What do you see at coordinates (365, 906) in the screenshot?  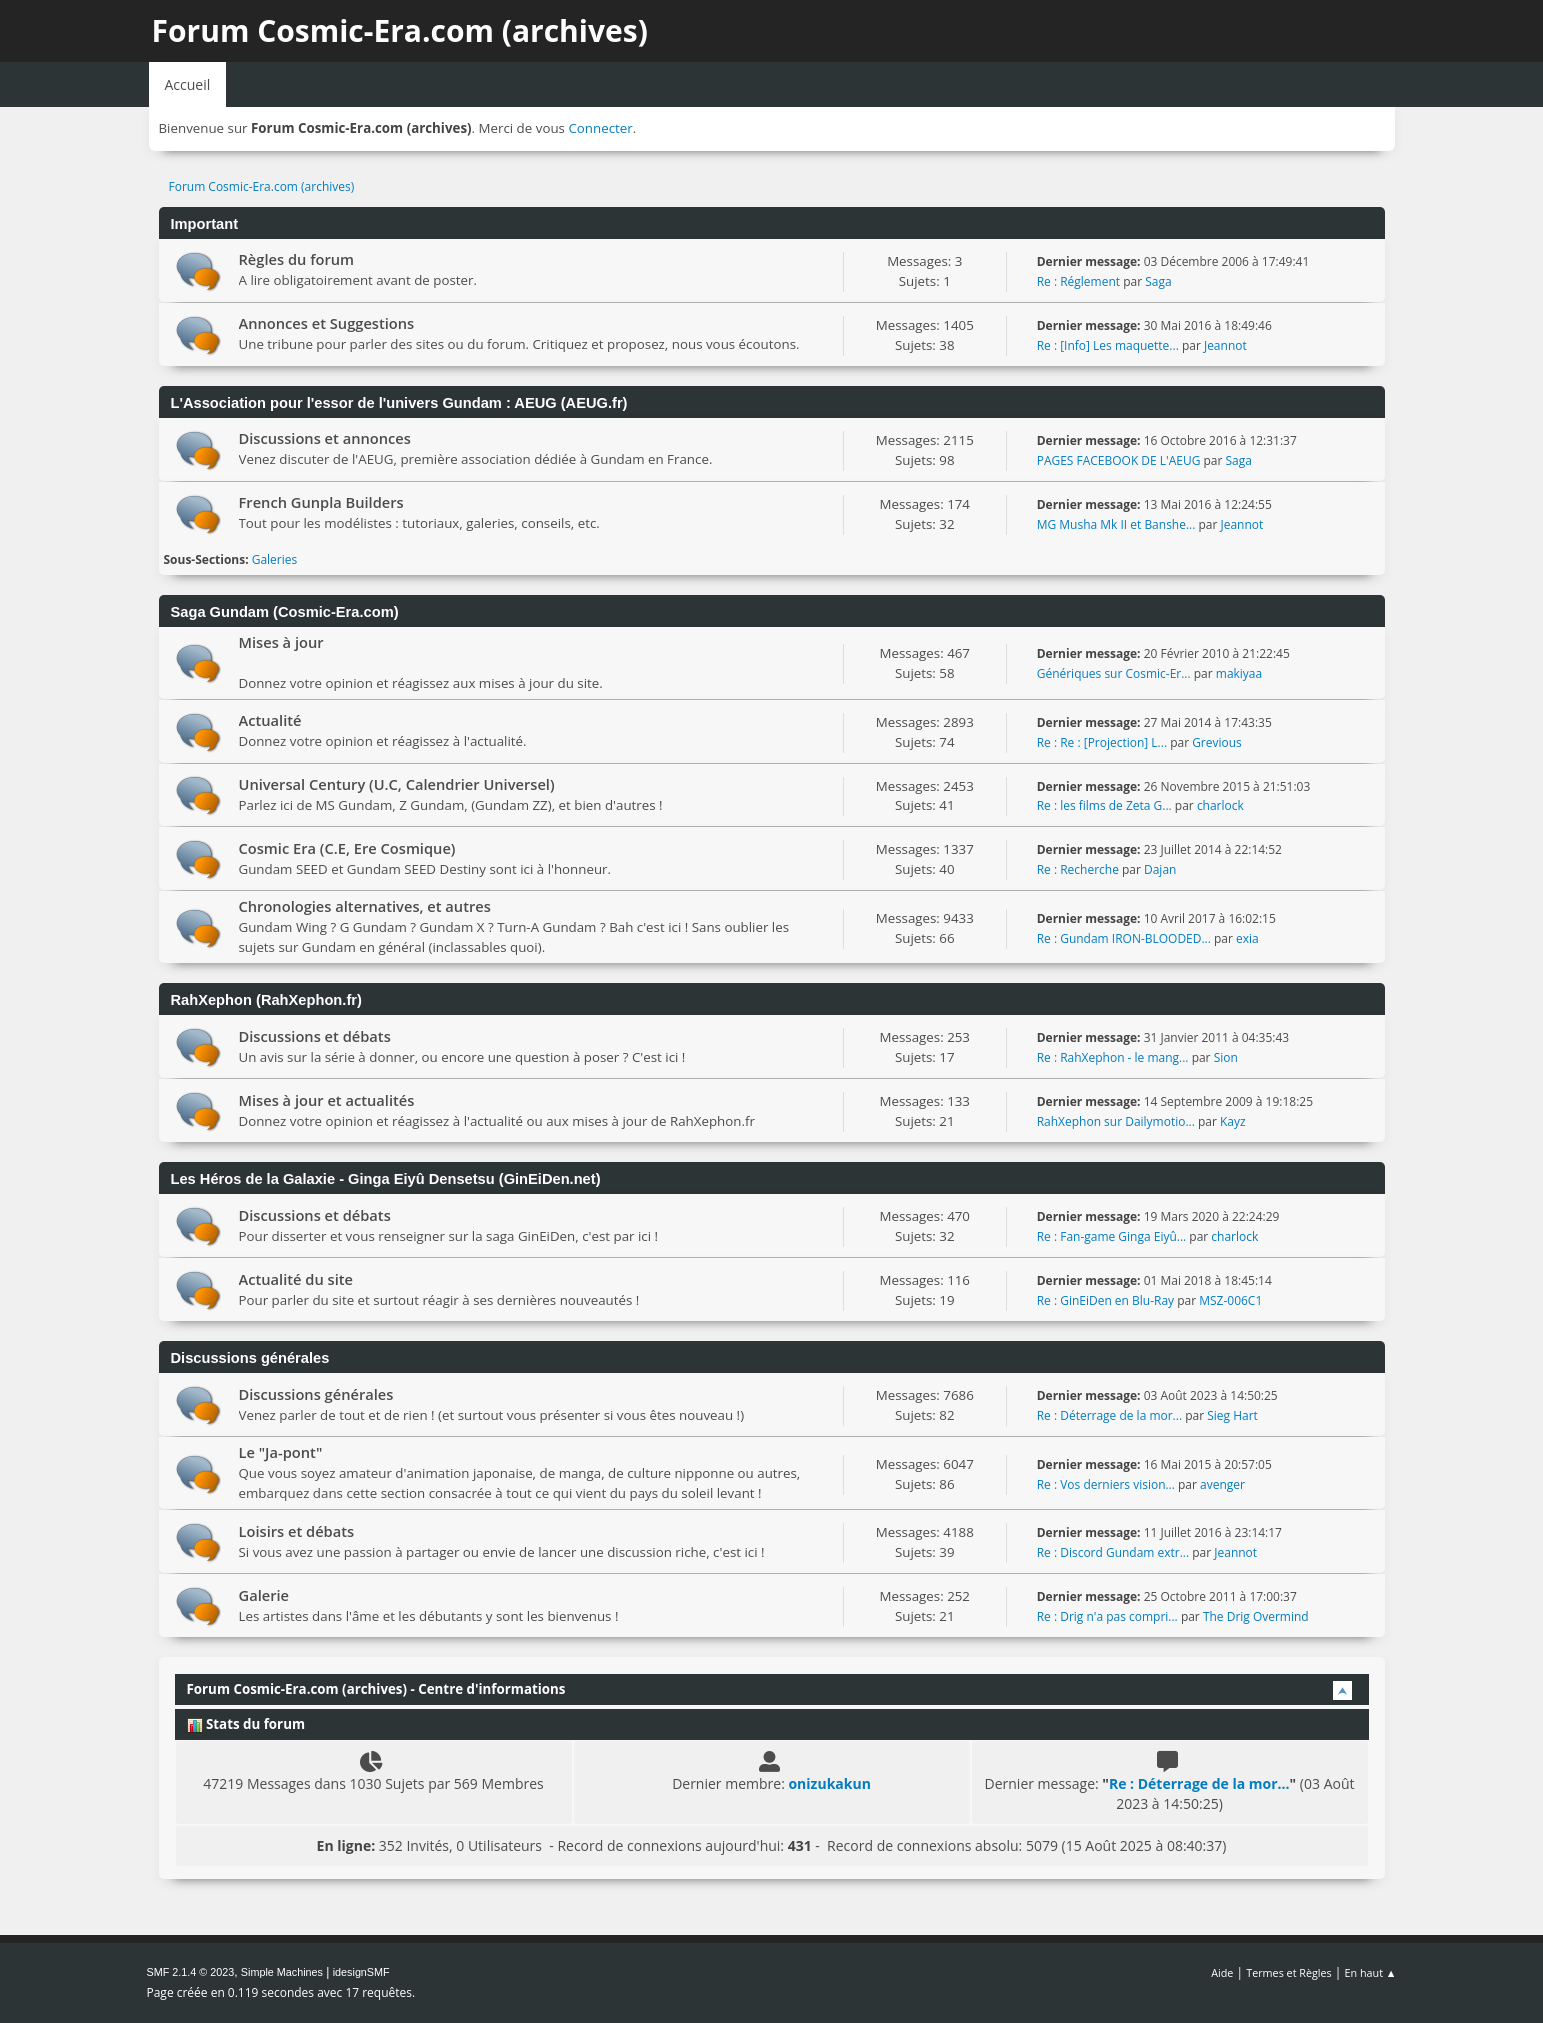 I see `Chronologies alternatives, et autres` at bounding box center [365, 906].